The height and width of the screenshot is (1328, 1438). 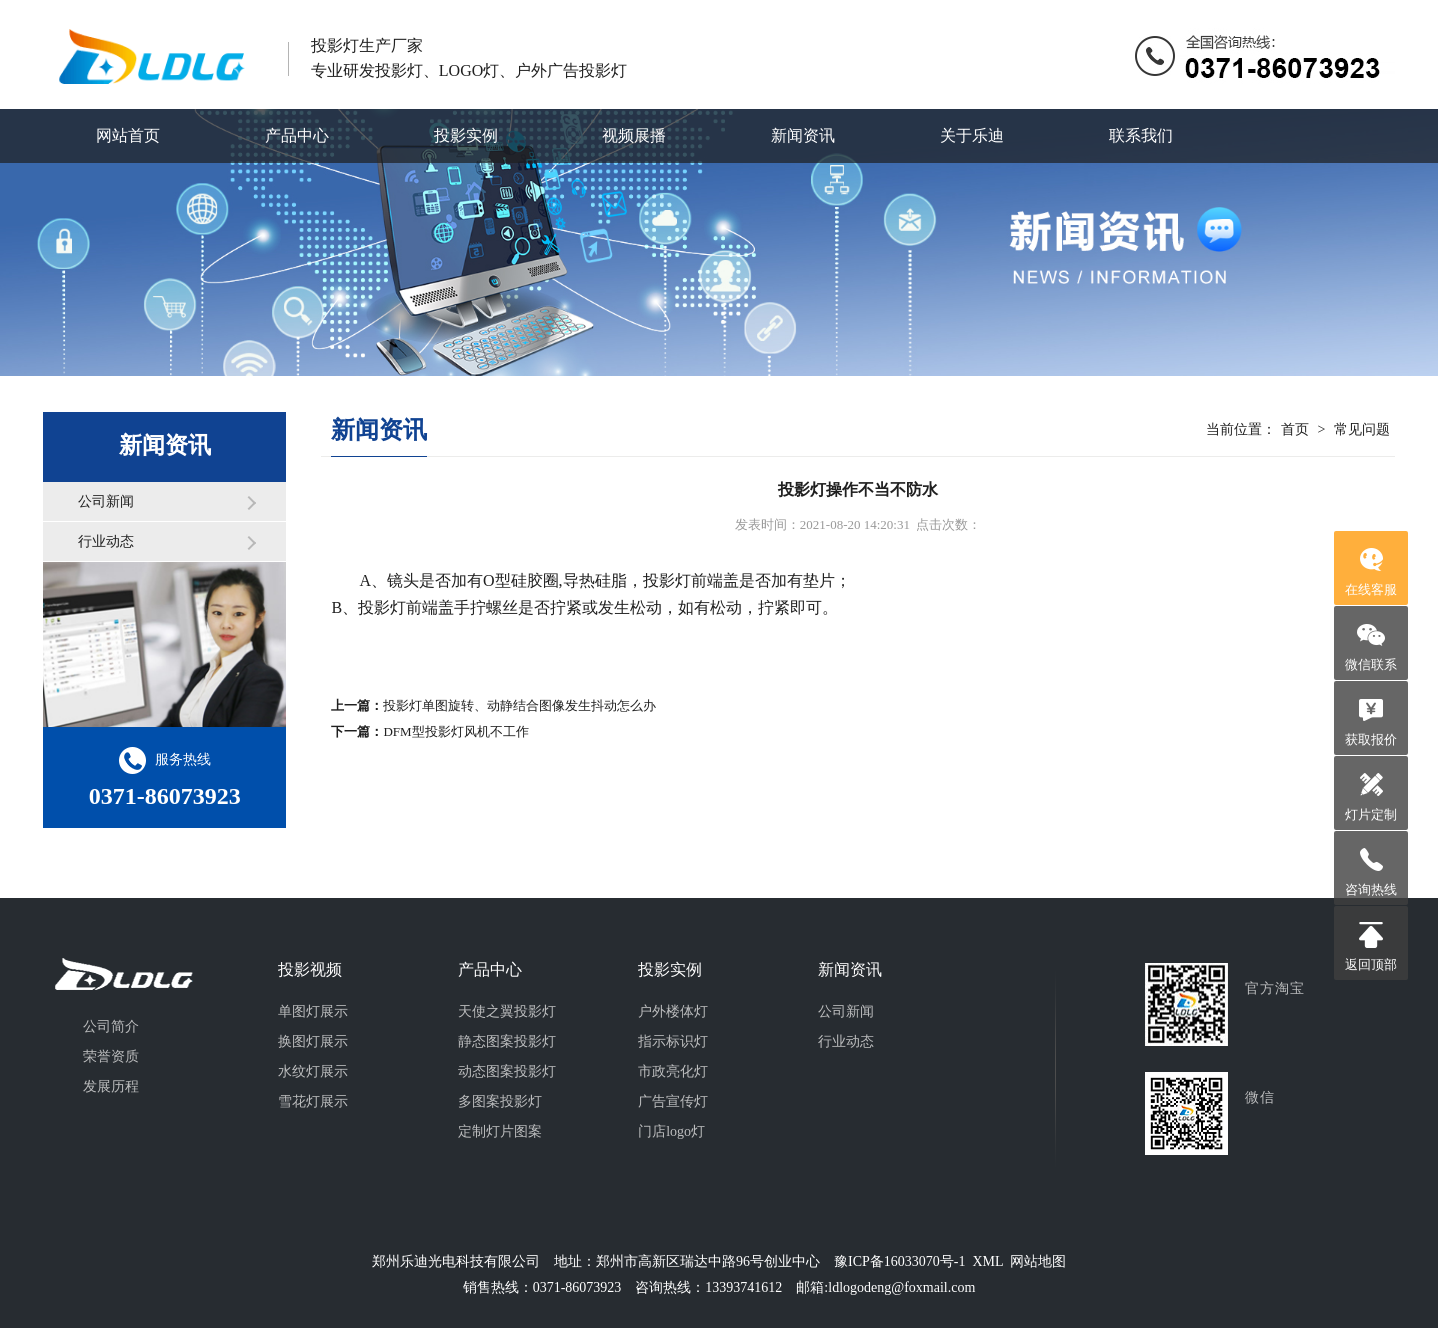 What do you see at coordinates (673, 1011) in the screenshot?
I see `户外楼体灯` at bounding box center [673, 1011].